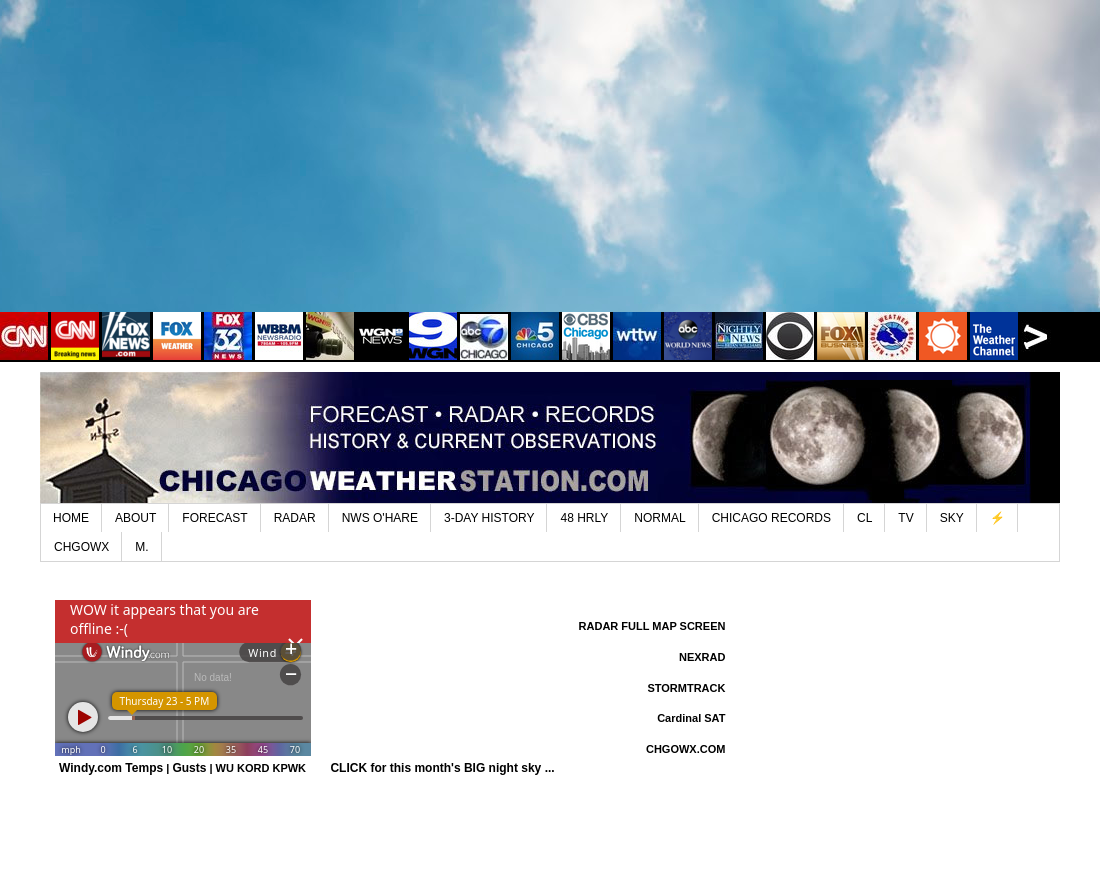 This screenshot has height=885, width=1100. What do you see at coordinates (905, 518) in the screenshot?
I see `TV` at bounding box center [905, 518].